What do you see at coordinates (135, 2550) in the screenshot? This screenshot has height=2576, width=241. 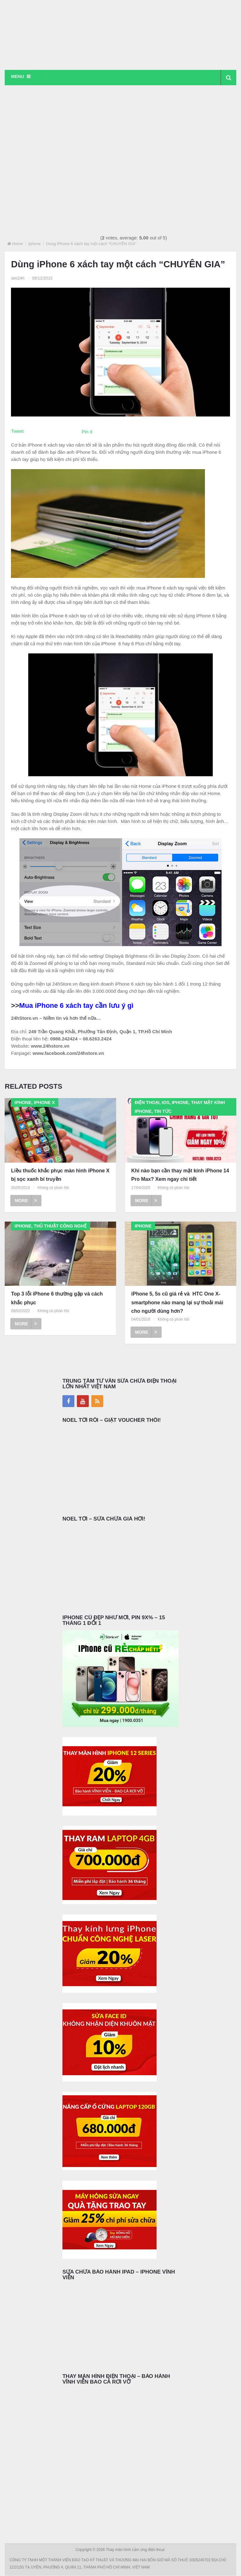 I see `Thay màn hình cảm ứng điện thoại` at bounding box center [135, 2550].